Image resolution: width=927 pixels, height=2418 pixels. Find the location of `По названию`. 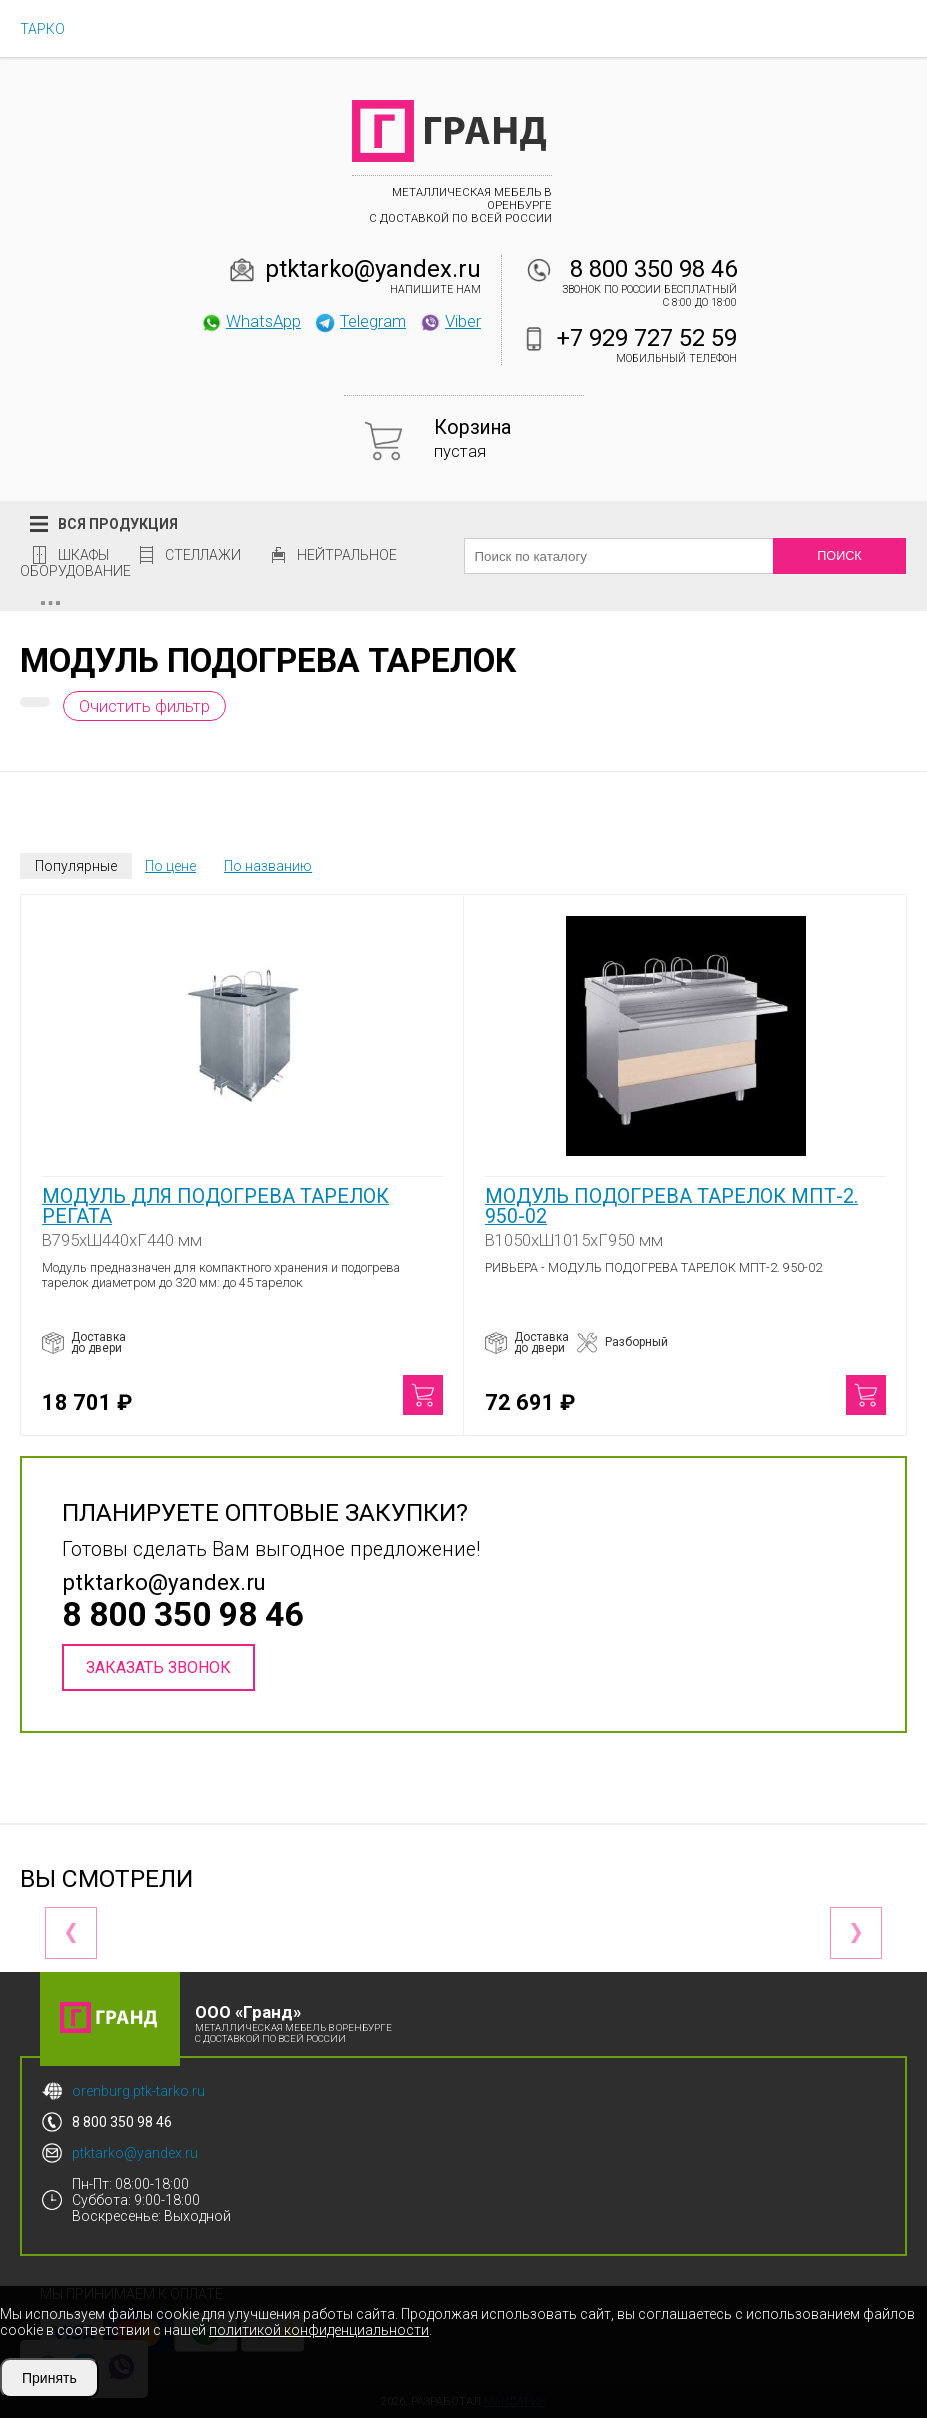

По названию is located at coordinates (268, 866).